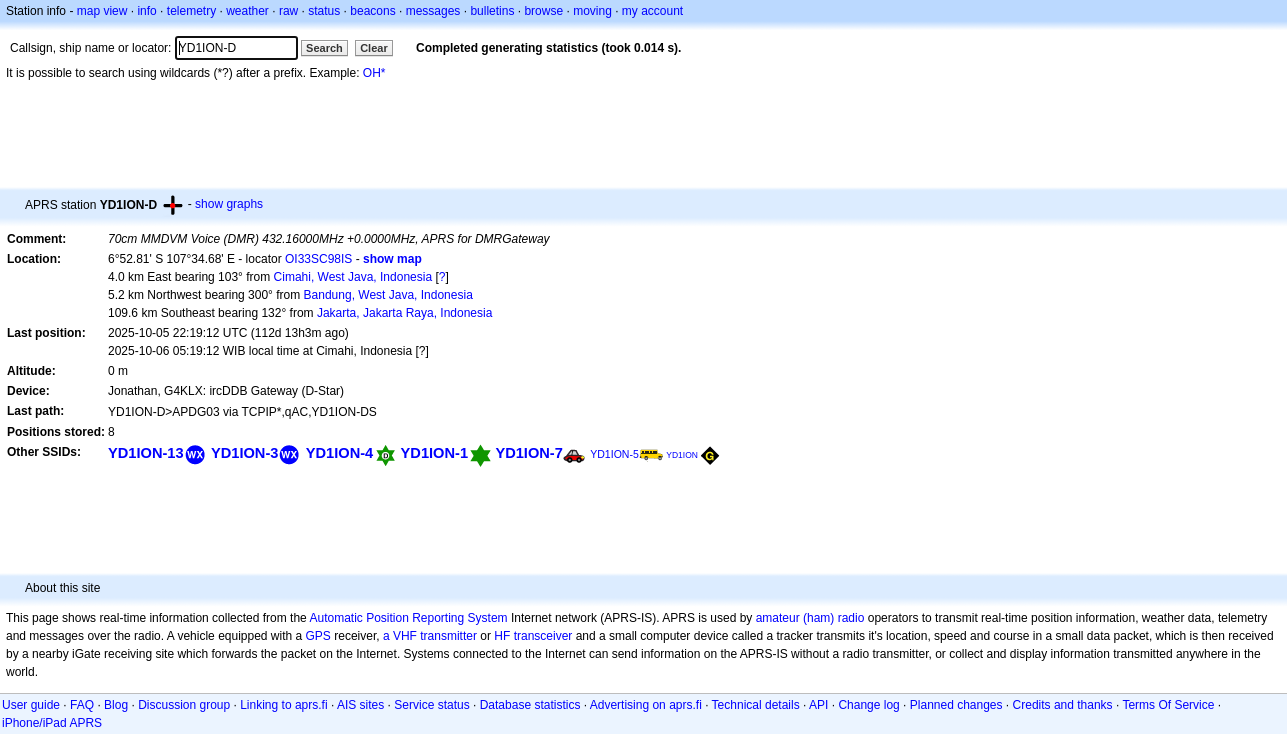 The height and width of the screenshot is (734, 1287). Describe the element at coordinates (492, 11) in the screenshot. I see `bulletins` at that location.